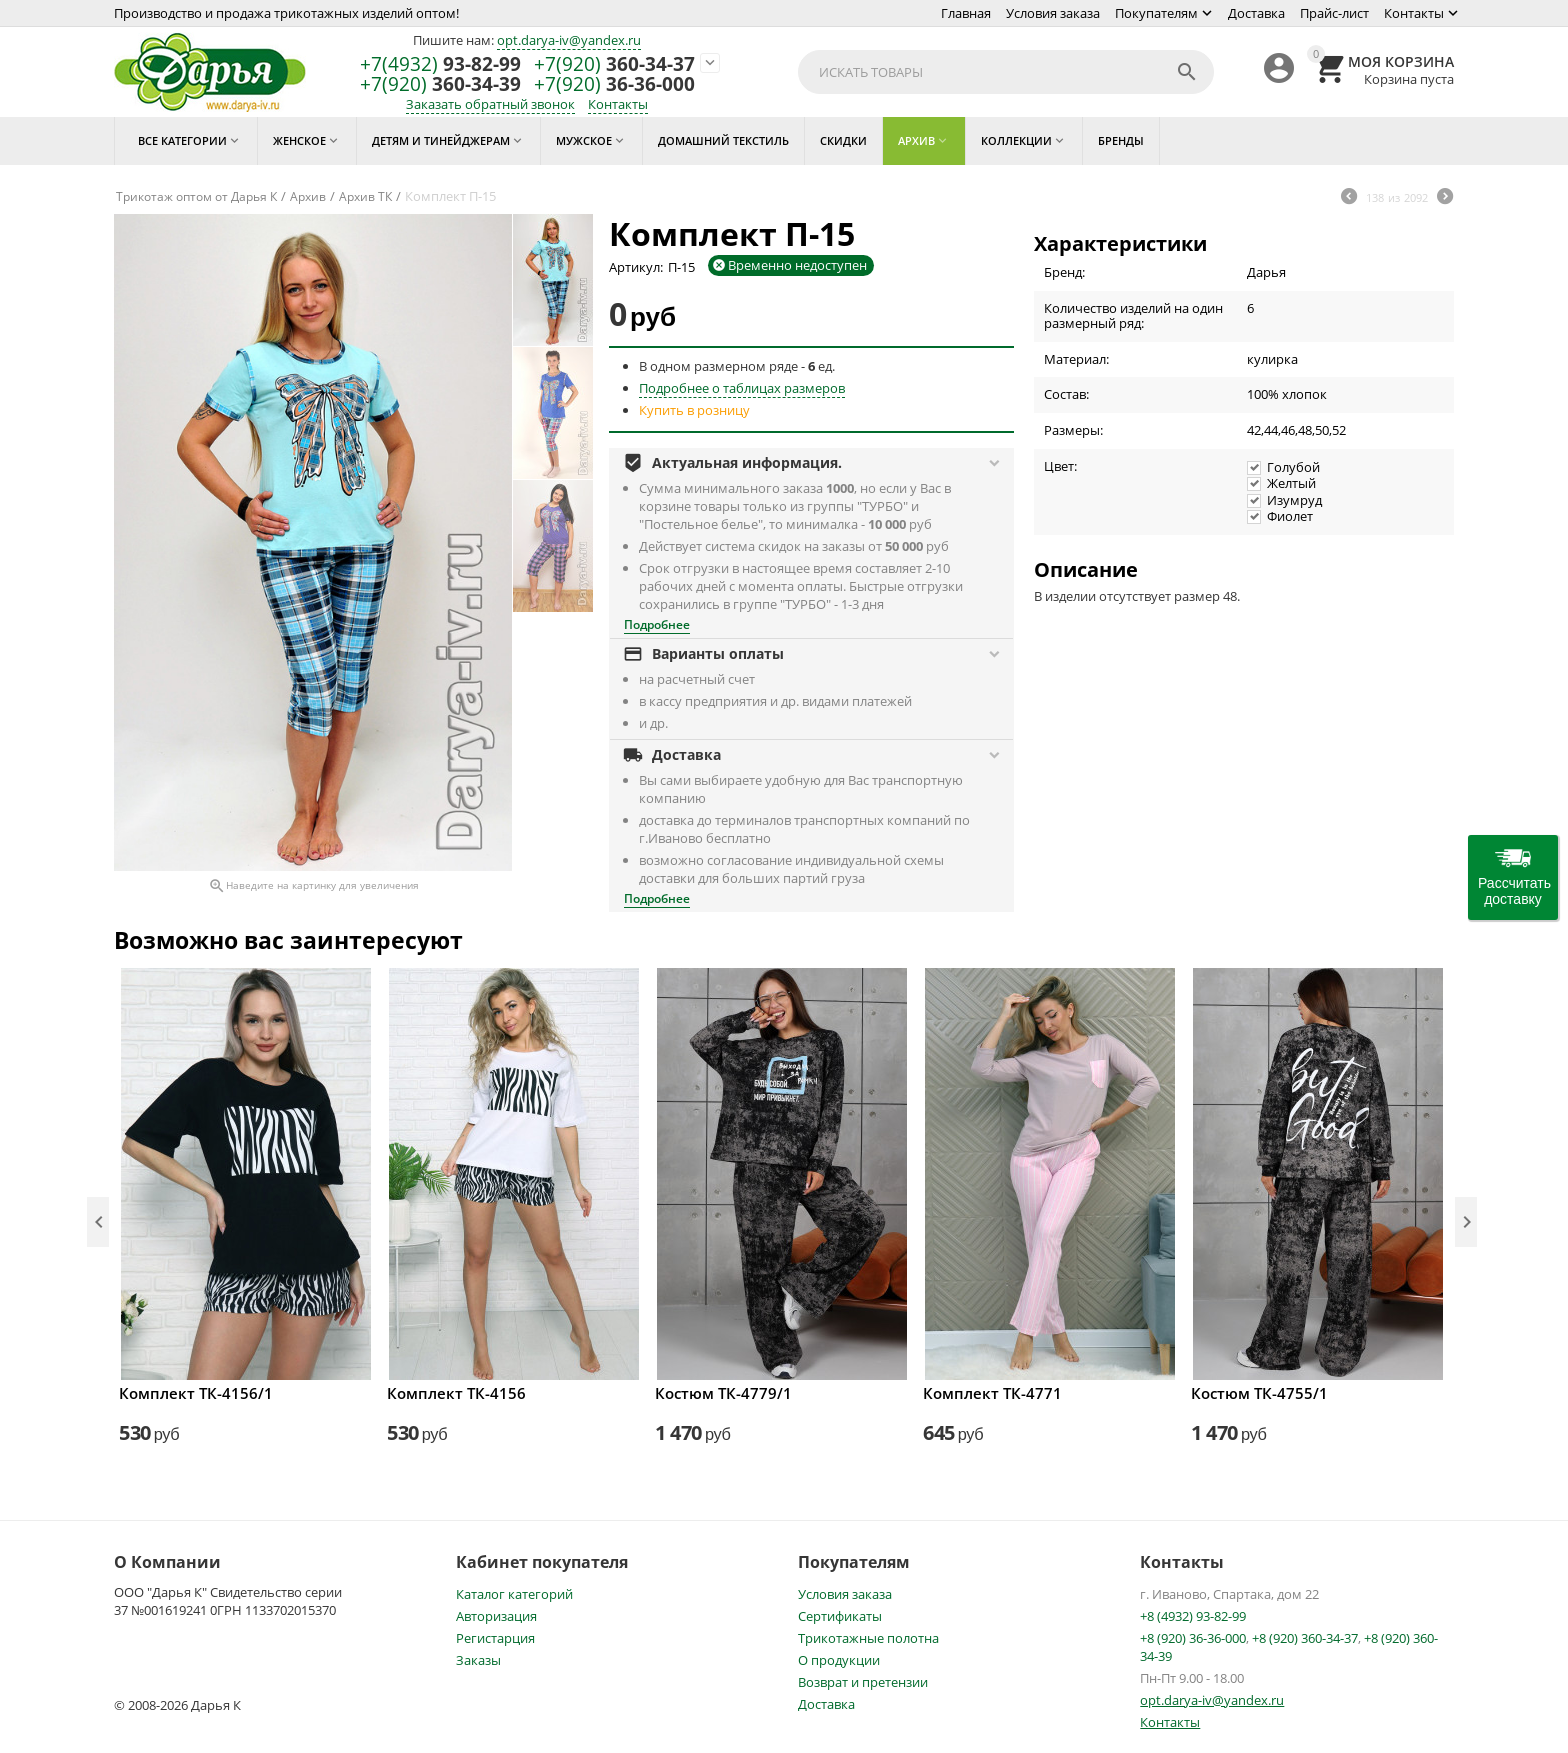 Image resolution: width=1568 pixels, height=1753 pixels. Describe the element at coordinates (657, 624) in the screenshot. I see `Подробнее` at that location.